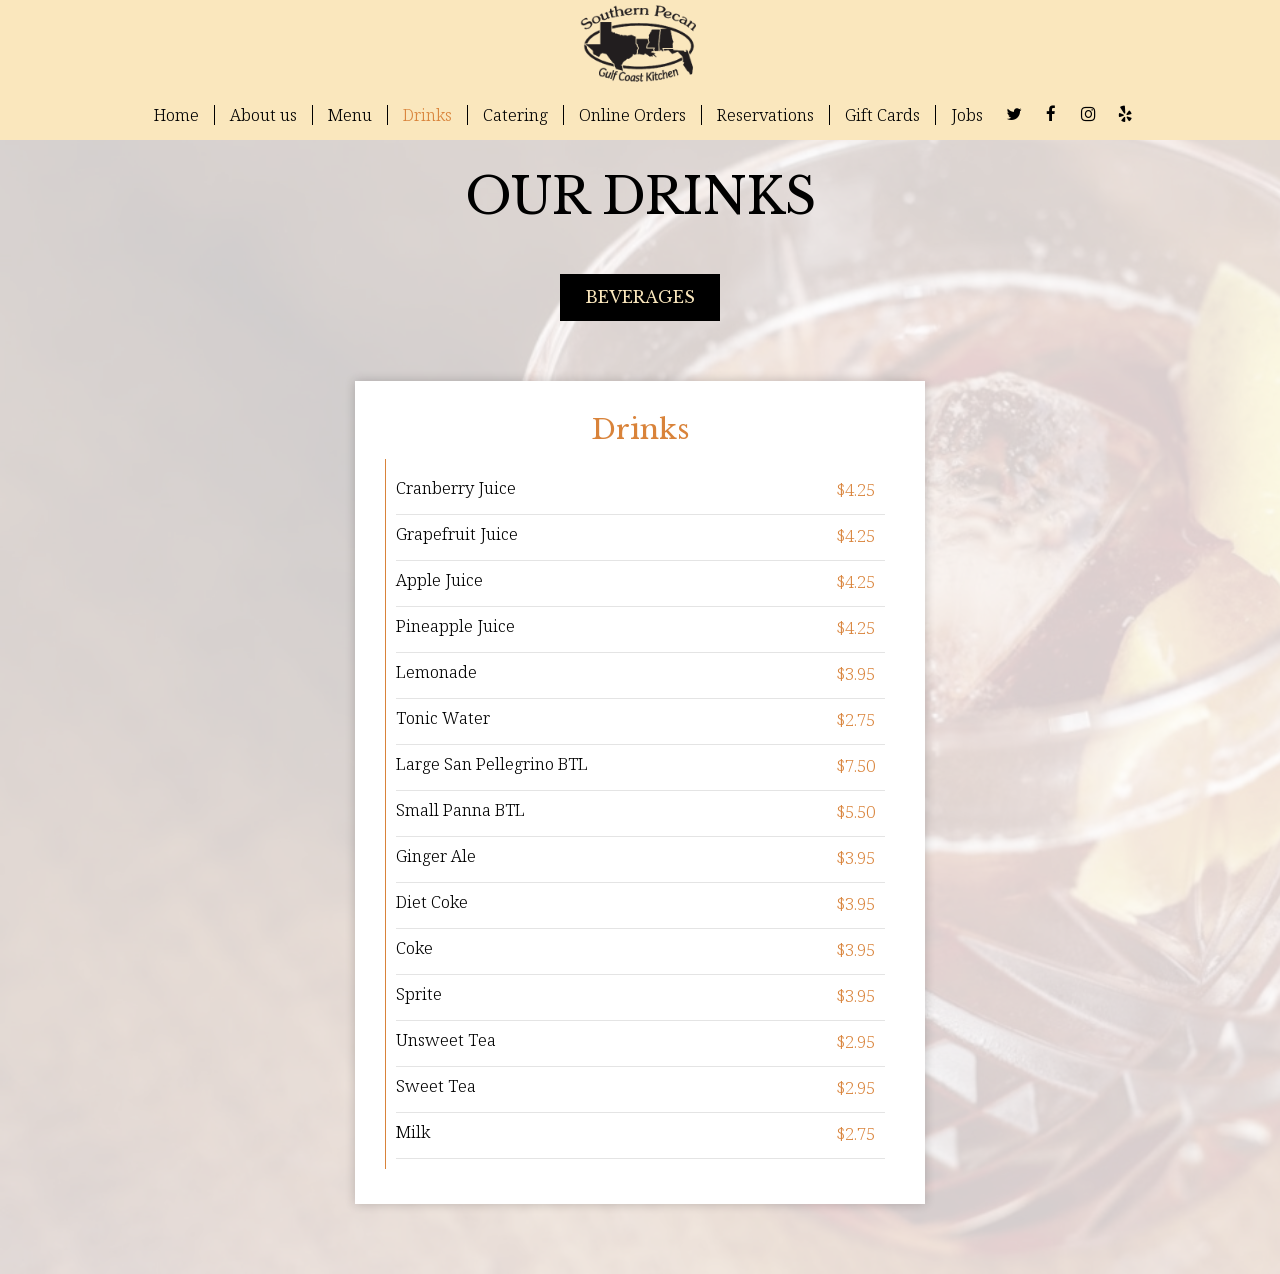 This screenshot has height=1274, width=1280. What do you see at coordinates (765, 115) in the screenshot?
I see `Reservations` at bounding box center [765, 115].